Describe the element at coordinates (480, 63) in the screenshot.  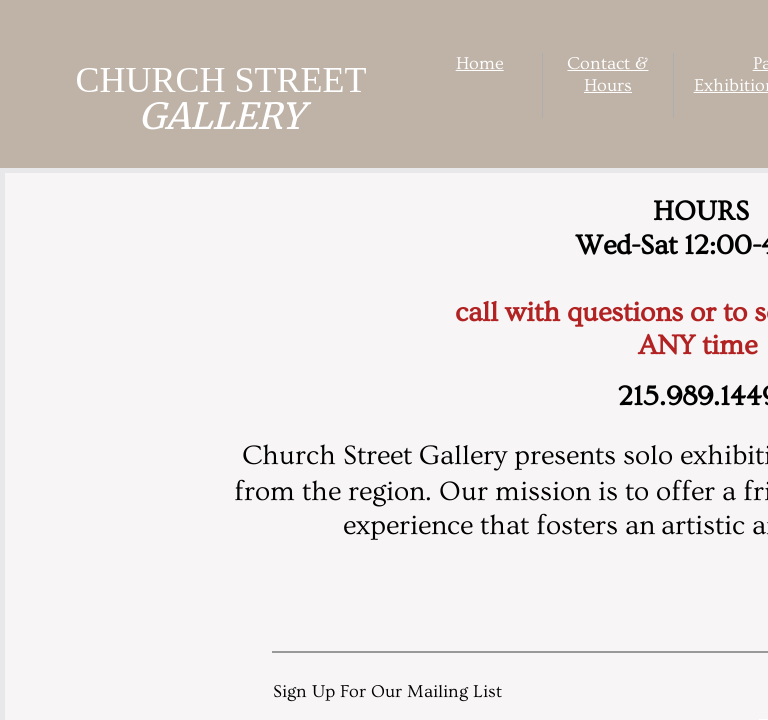
I see `Home` at that location.